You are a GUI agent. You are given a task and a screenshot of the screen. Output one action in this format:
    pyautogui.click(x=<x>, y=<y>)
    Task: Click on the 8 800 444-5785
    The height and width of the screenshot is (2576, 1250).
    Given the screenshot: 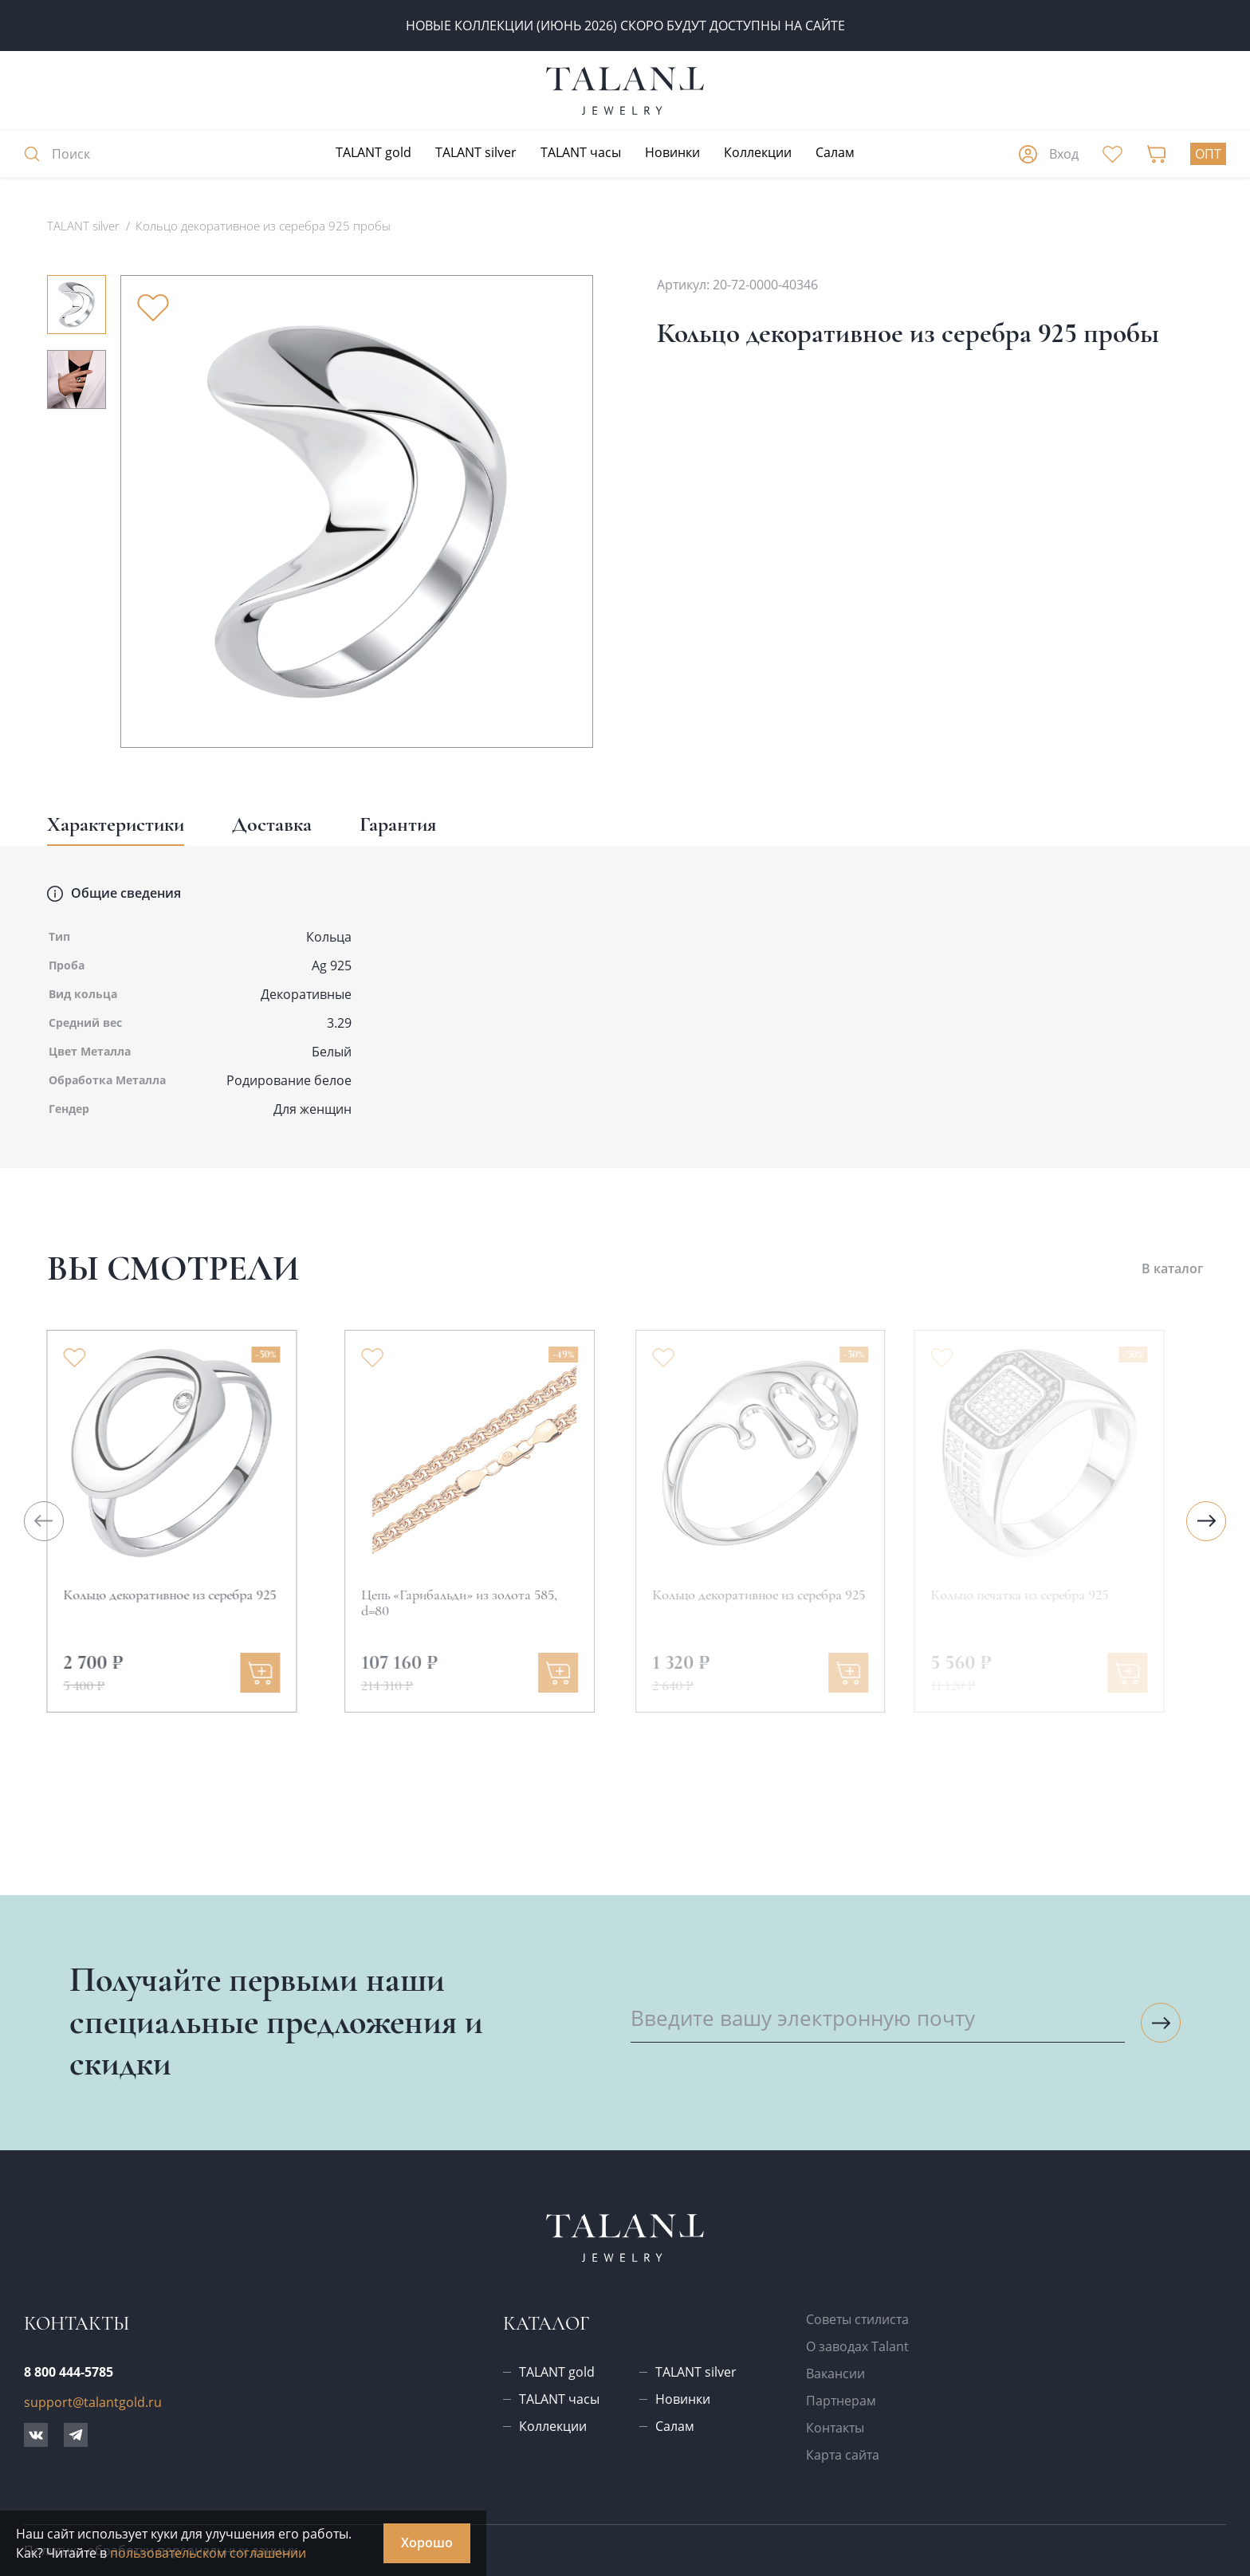 What is the action you would take?
    pyautogui.click(x=68, y=2372)
    